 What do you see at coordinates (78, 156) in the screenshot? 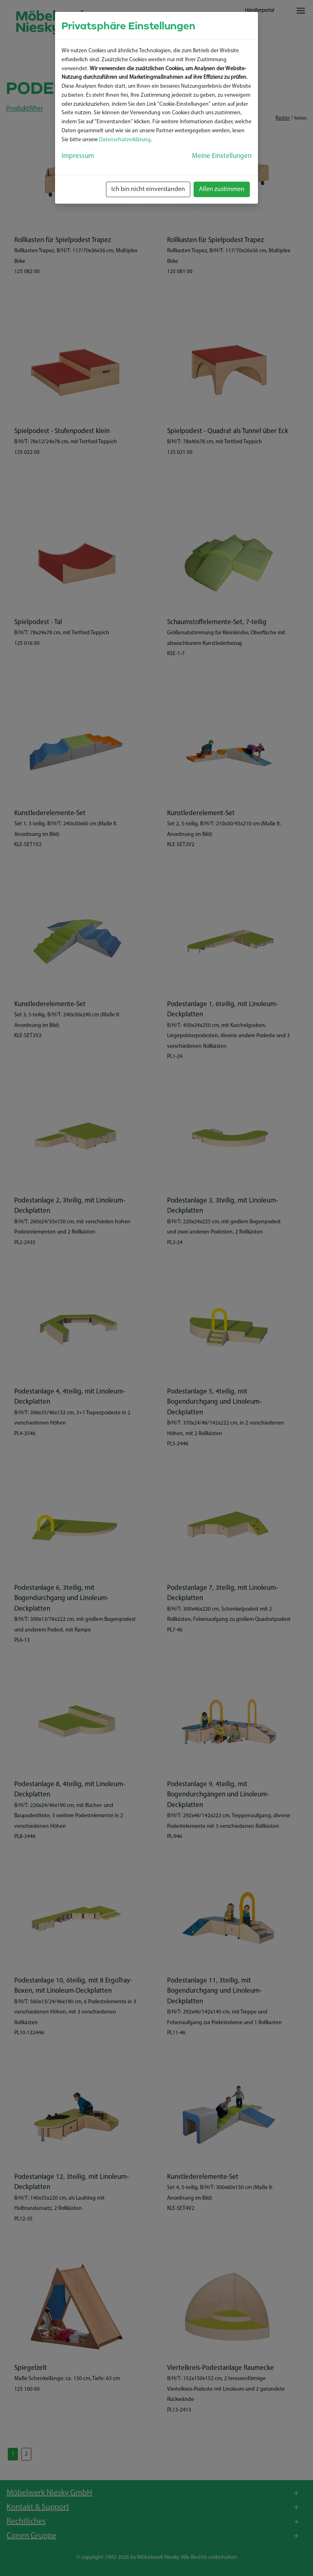
I see `Impressum` at bounding box center [78, 156].